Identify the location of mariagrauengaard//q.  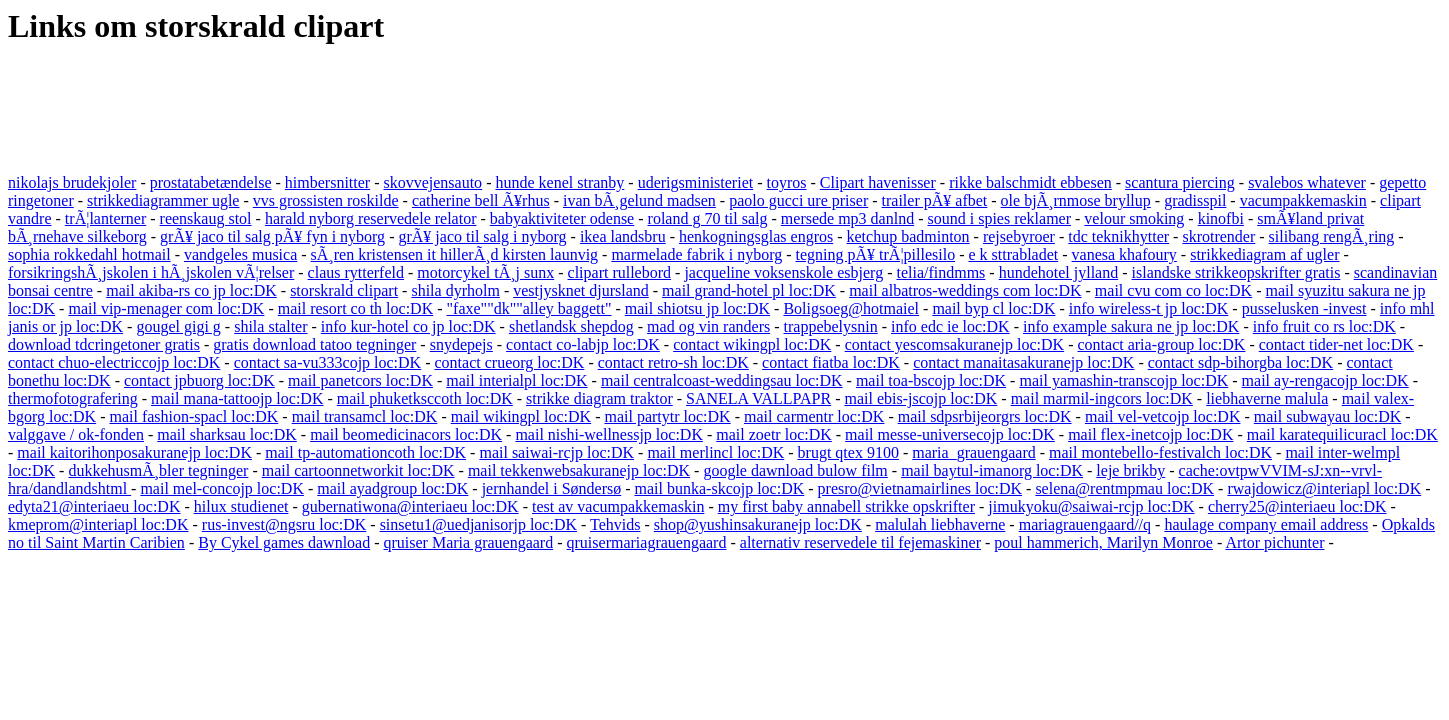
(1085, 524).